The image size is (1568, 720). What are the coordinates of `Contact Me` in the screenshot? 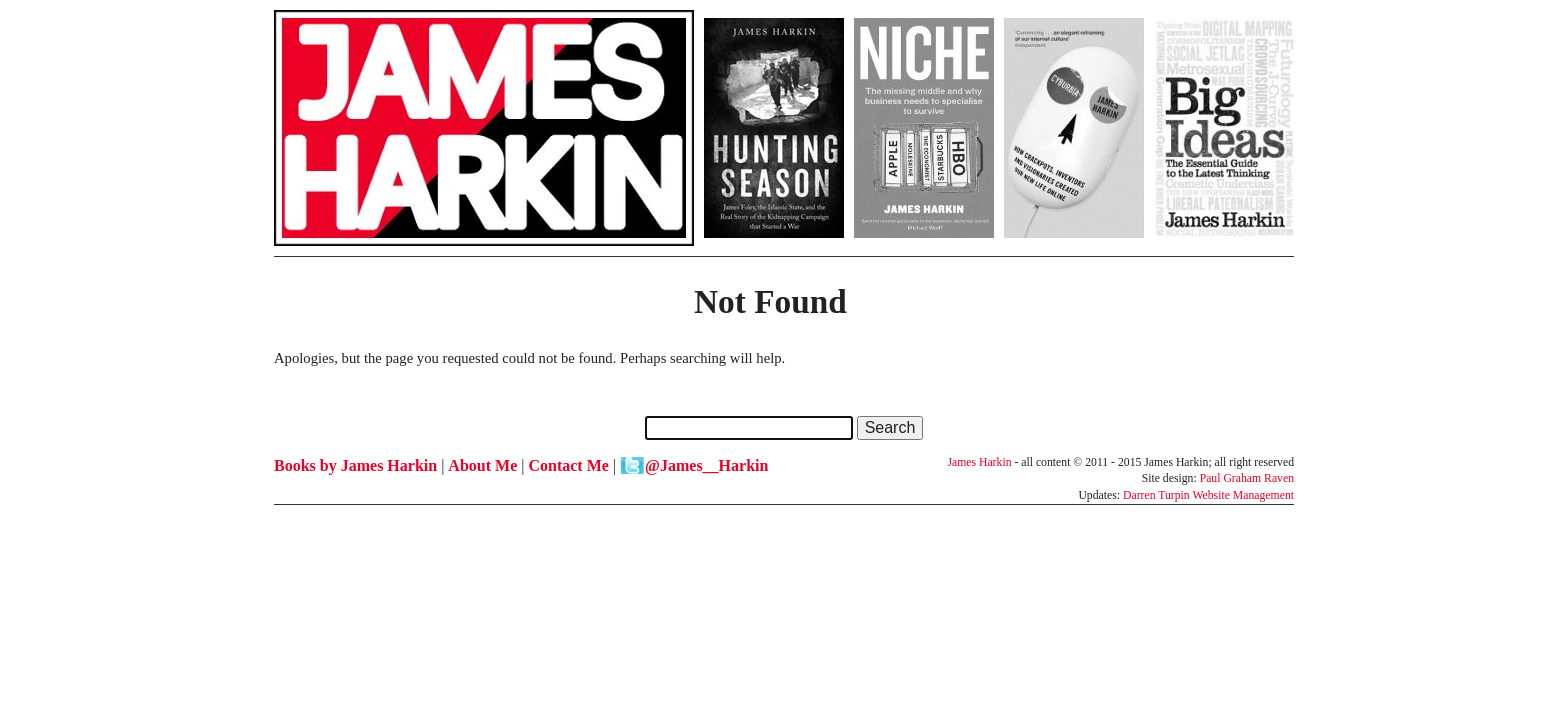 It's located at (568, 465).